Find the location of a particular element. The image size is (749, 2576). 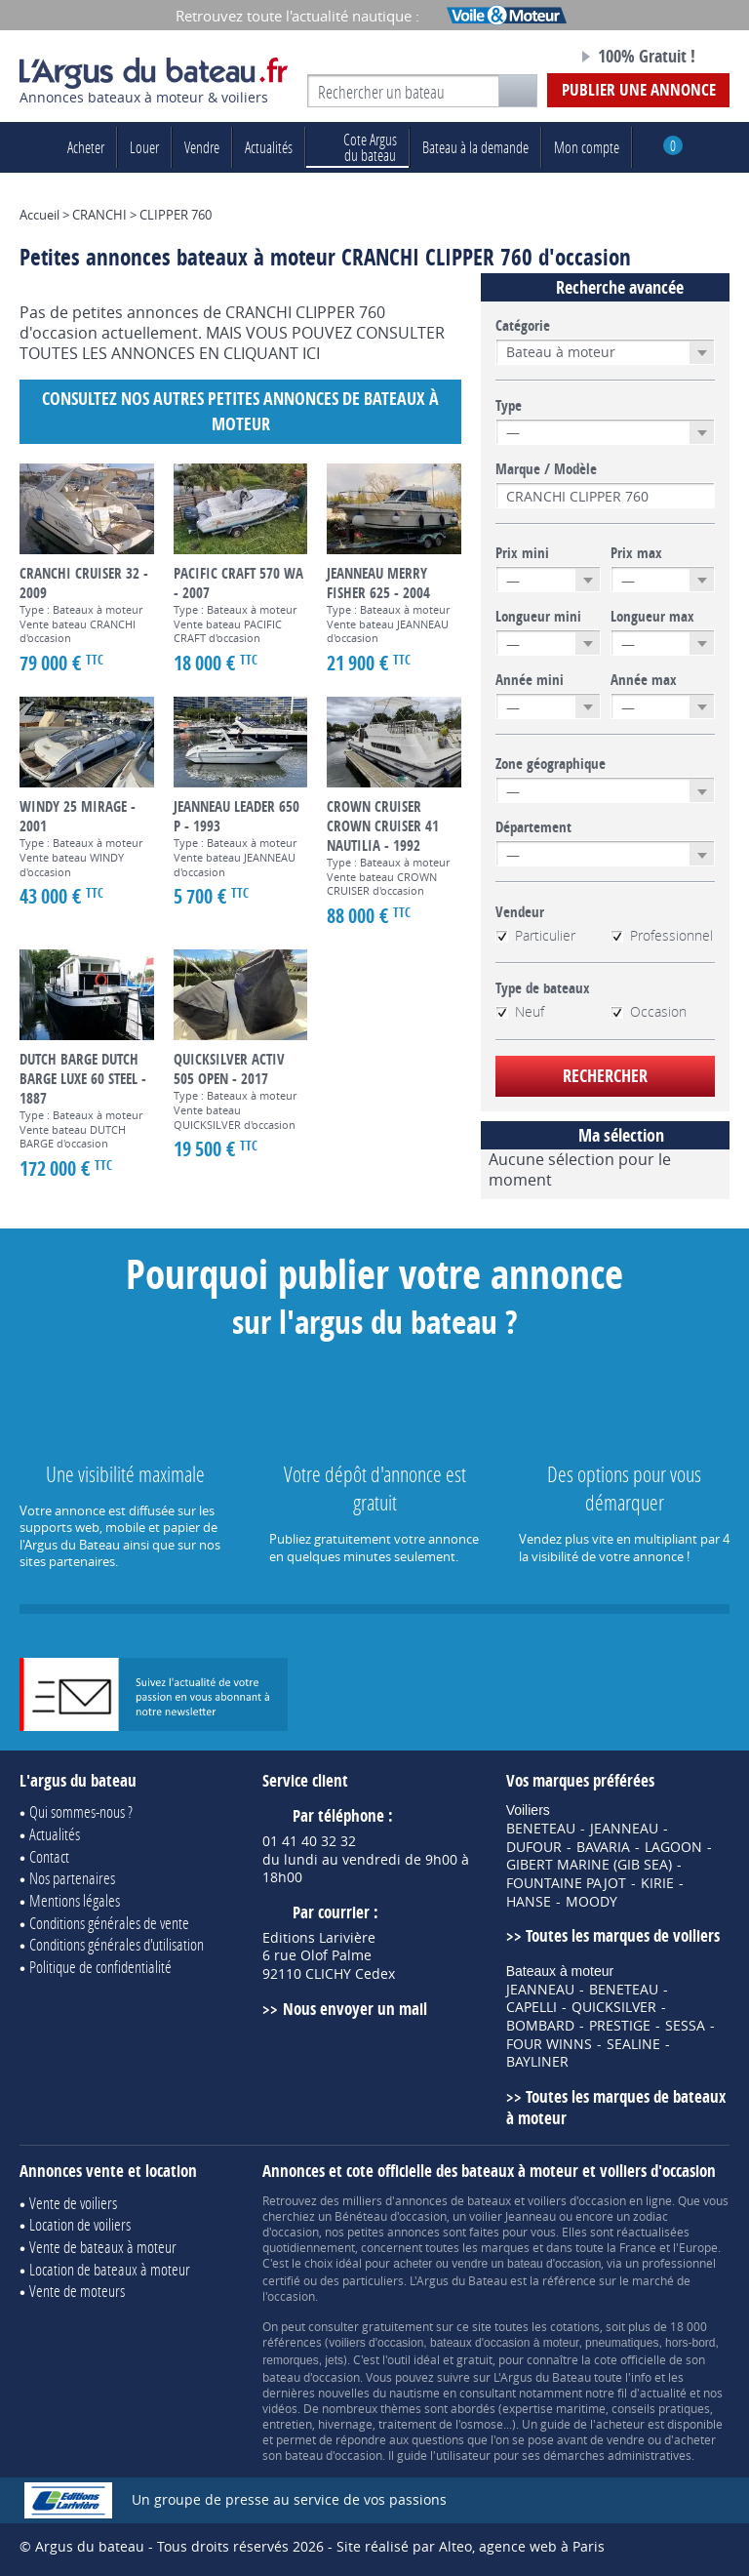

Bénéteau d'occasion is located at coordinates (391, 2216).